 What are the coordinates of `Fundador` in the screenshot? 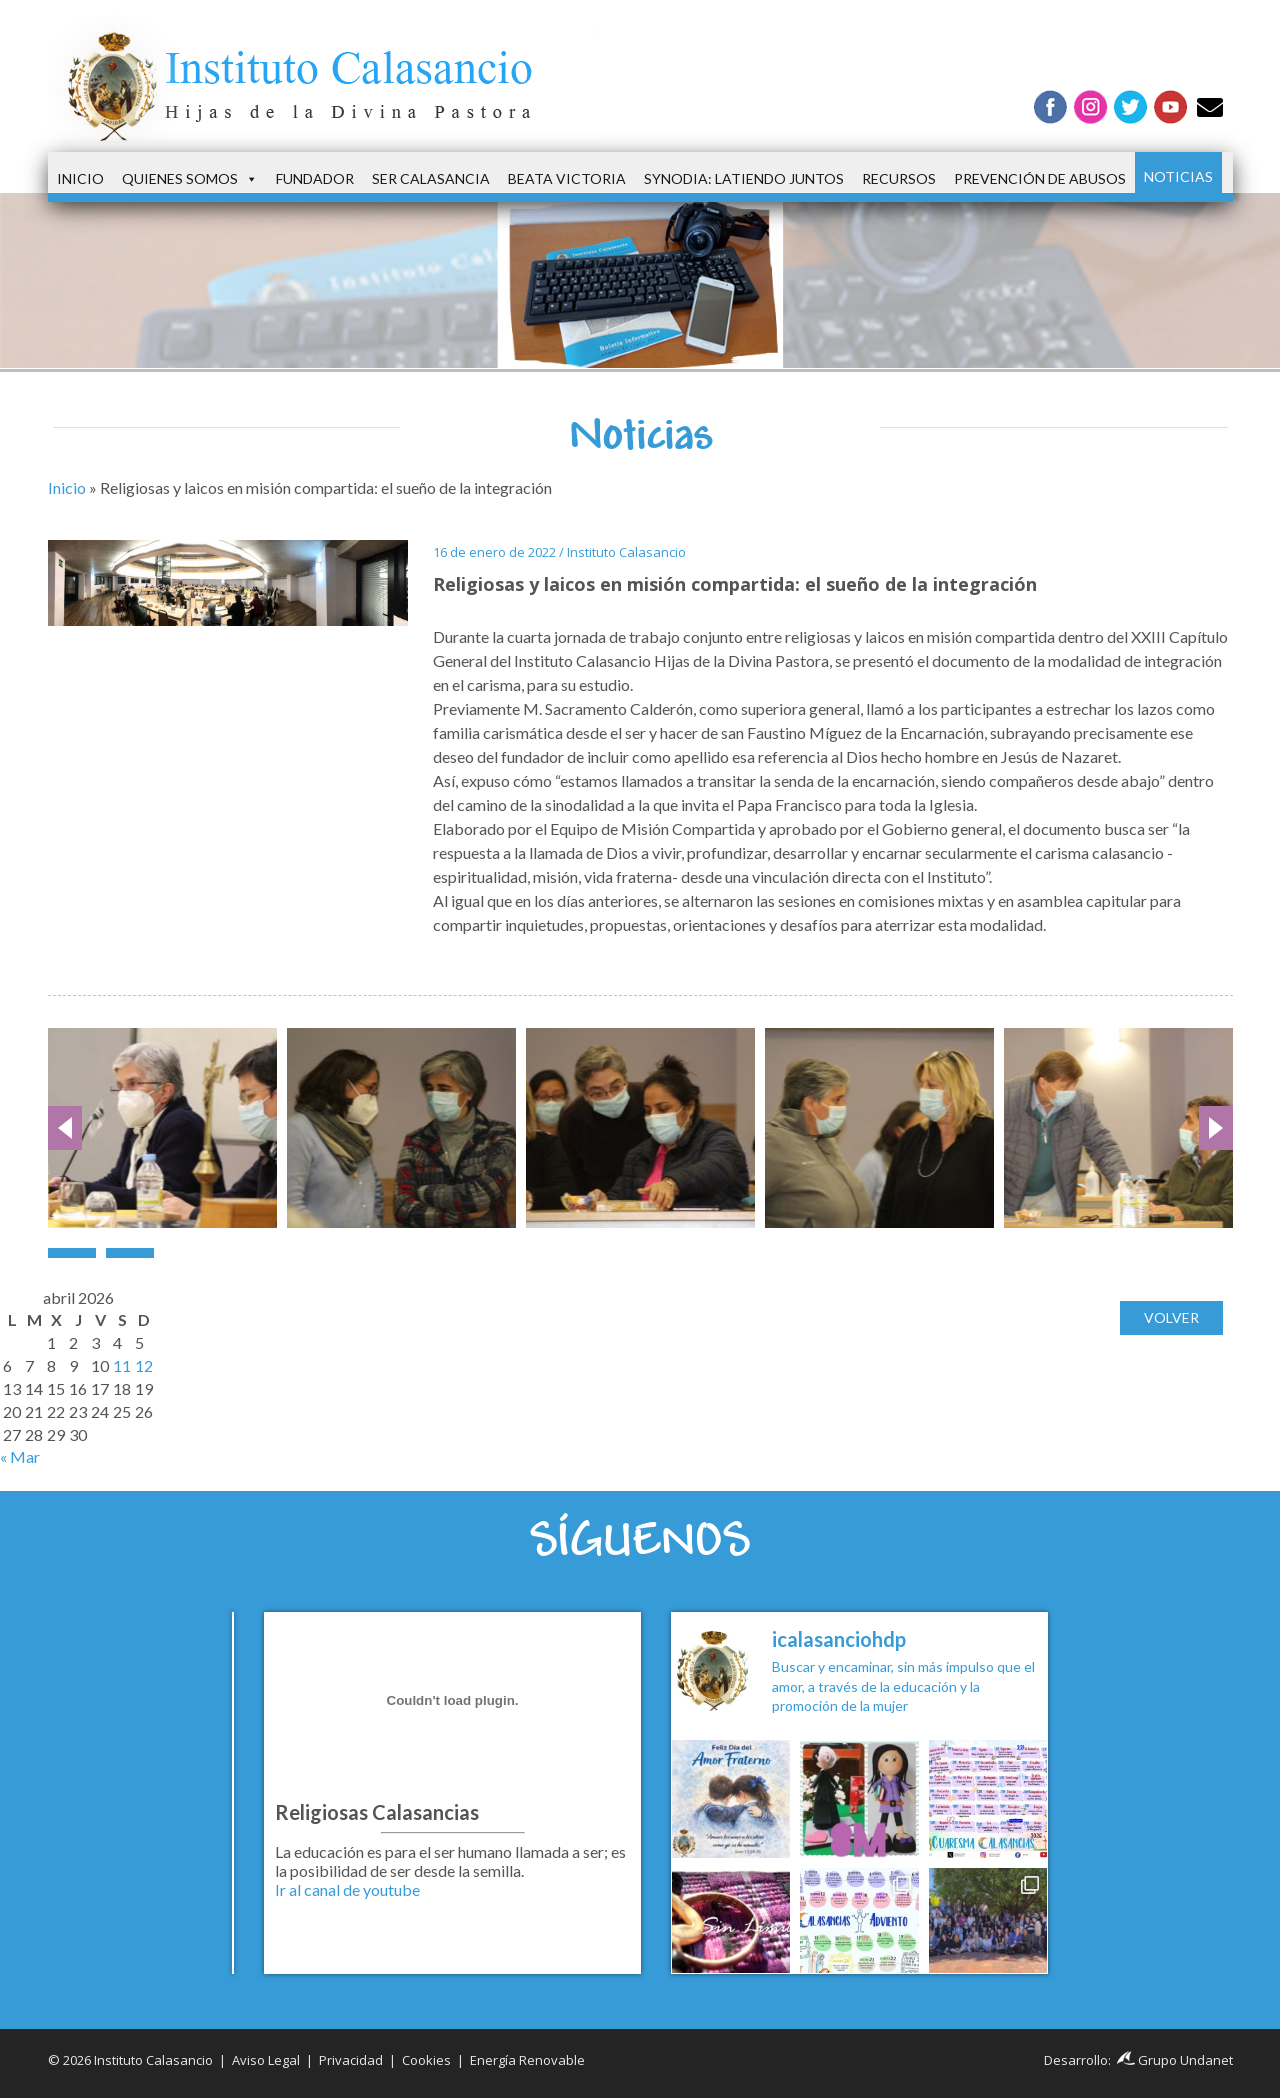 It's located at (315, 178).